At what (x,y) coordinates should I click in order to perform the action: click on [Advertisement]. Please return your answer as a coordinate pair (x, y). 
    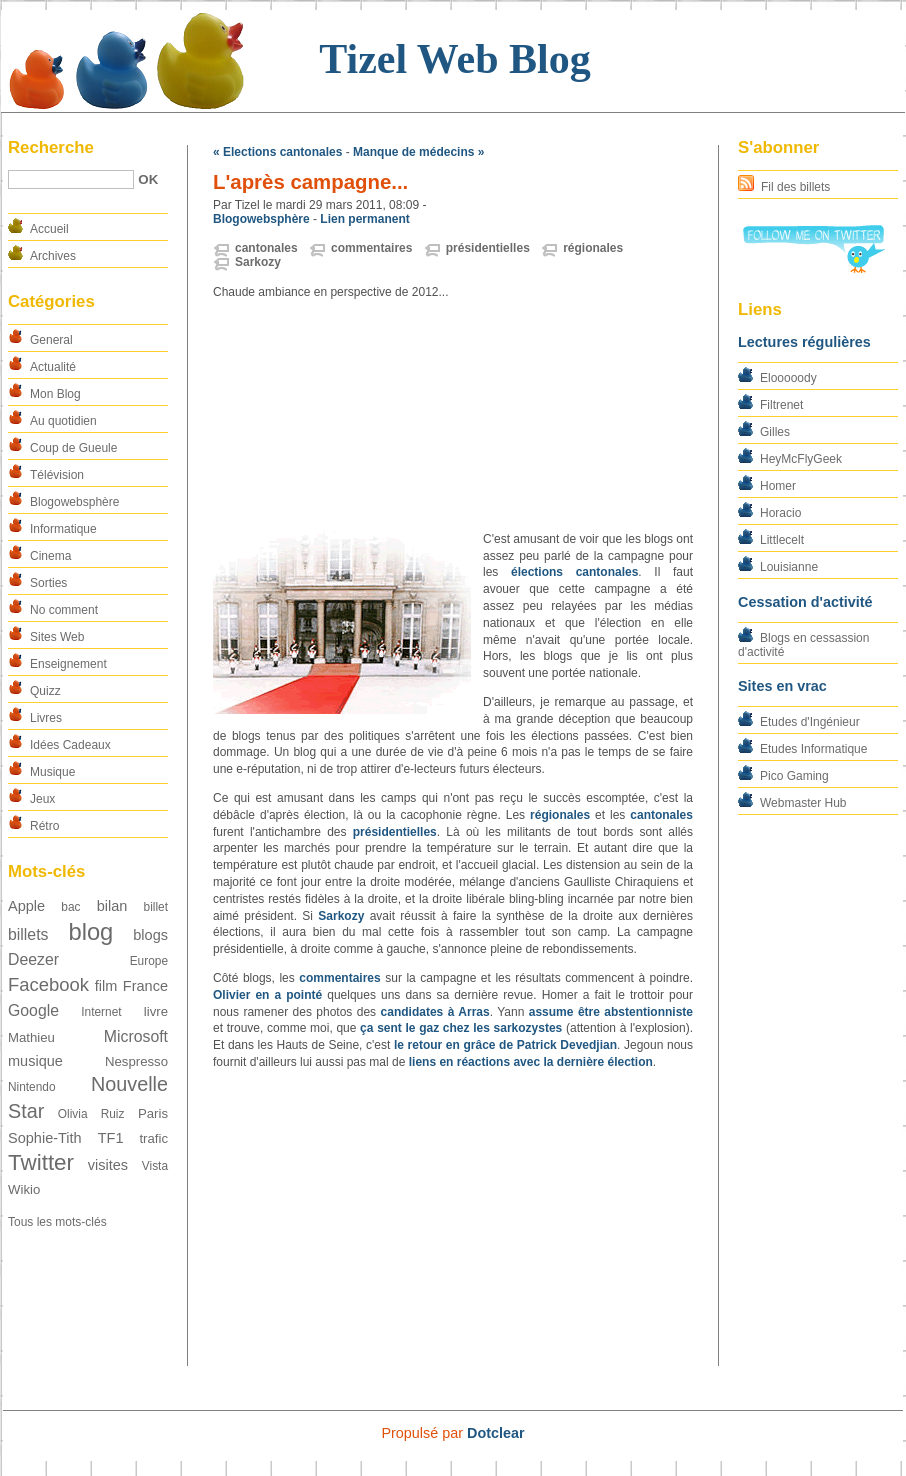
    Looking at the image, I should click on (453, 416).